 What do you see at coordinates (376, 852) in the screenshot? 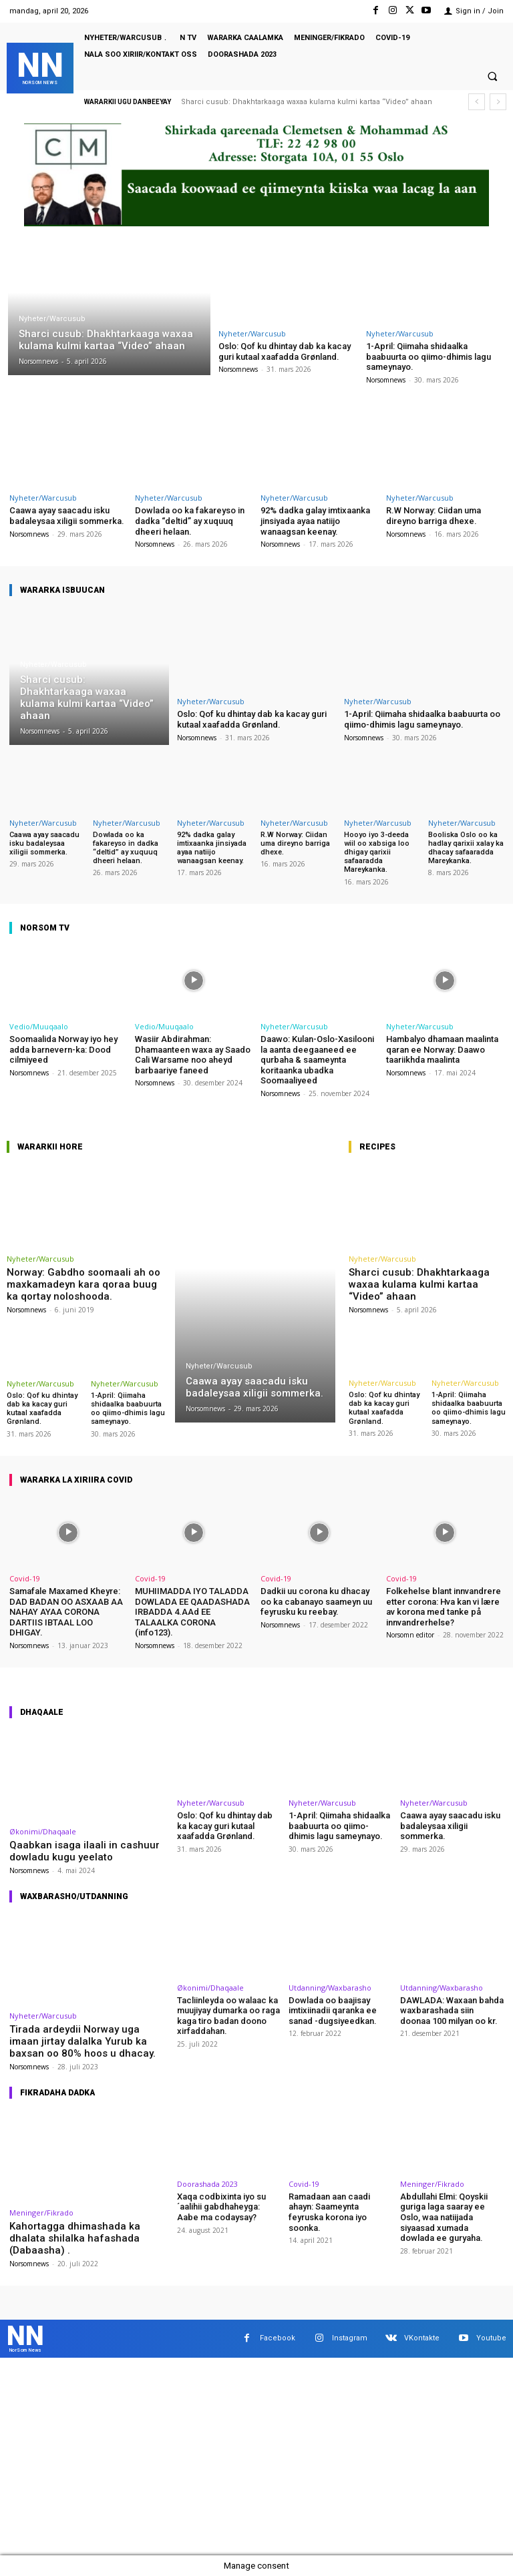
I see `Hooyo iyo 3-deeda wiil oo xabsiga loo dhigay qarixii safaaradda Mareykanka.` at bounding box center [376, 852].